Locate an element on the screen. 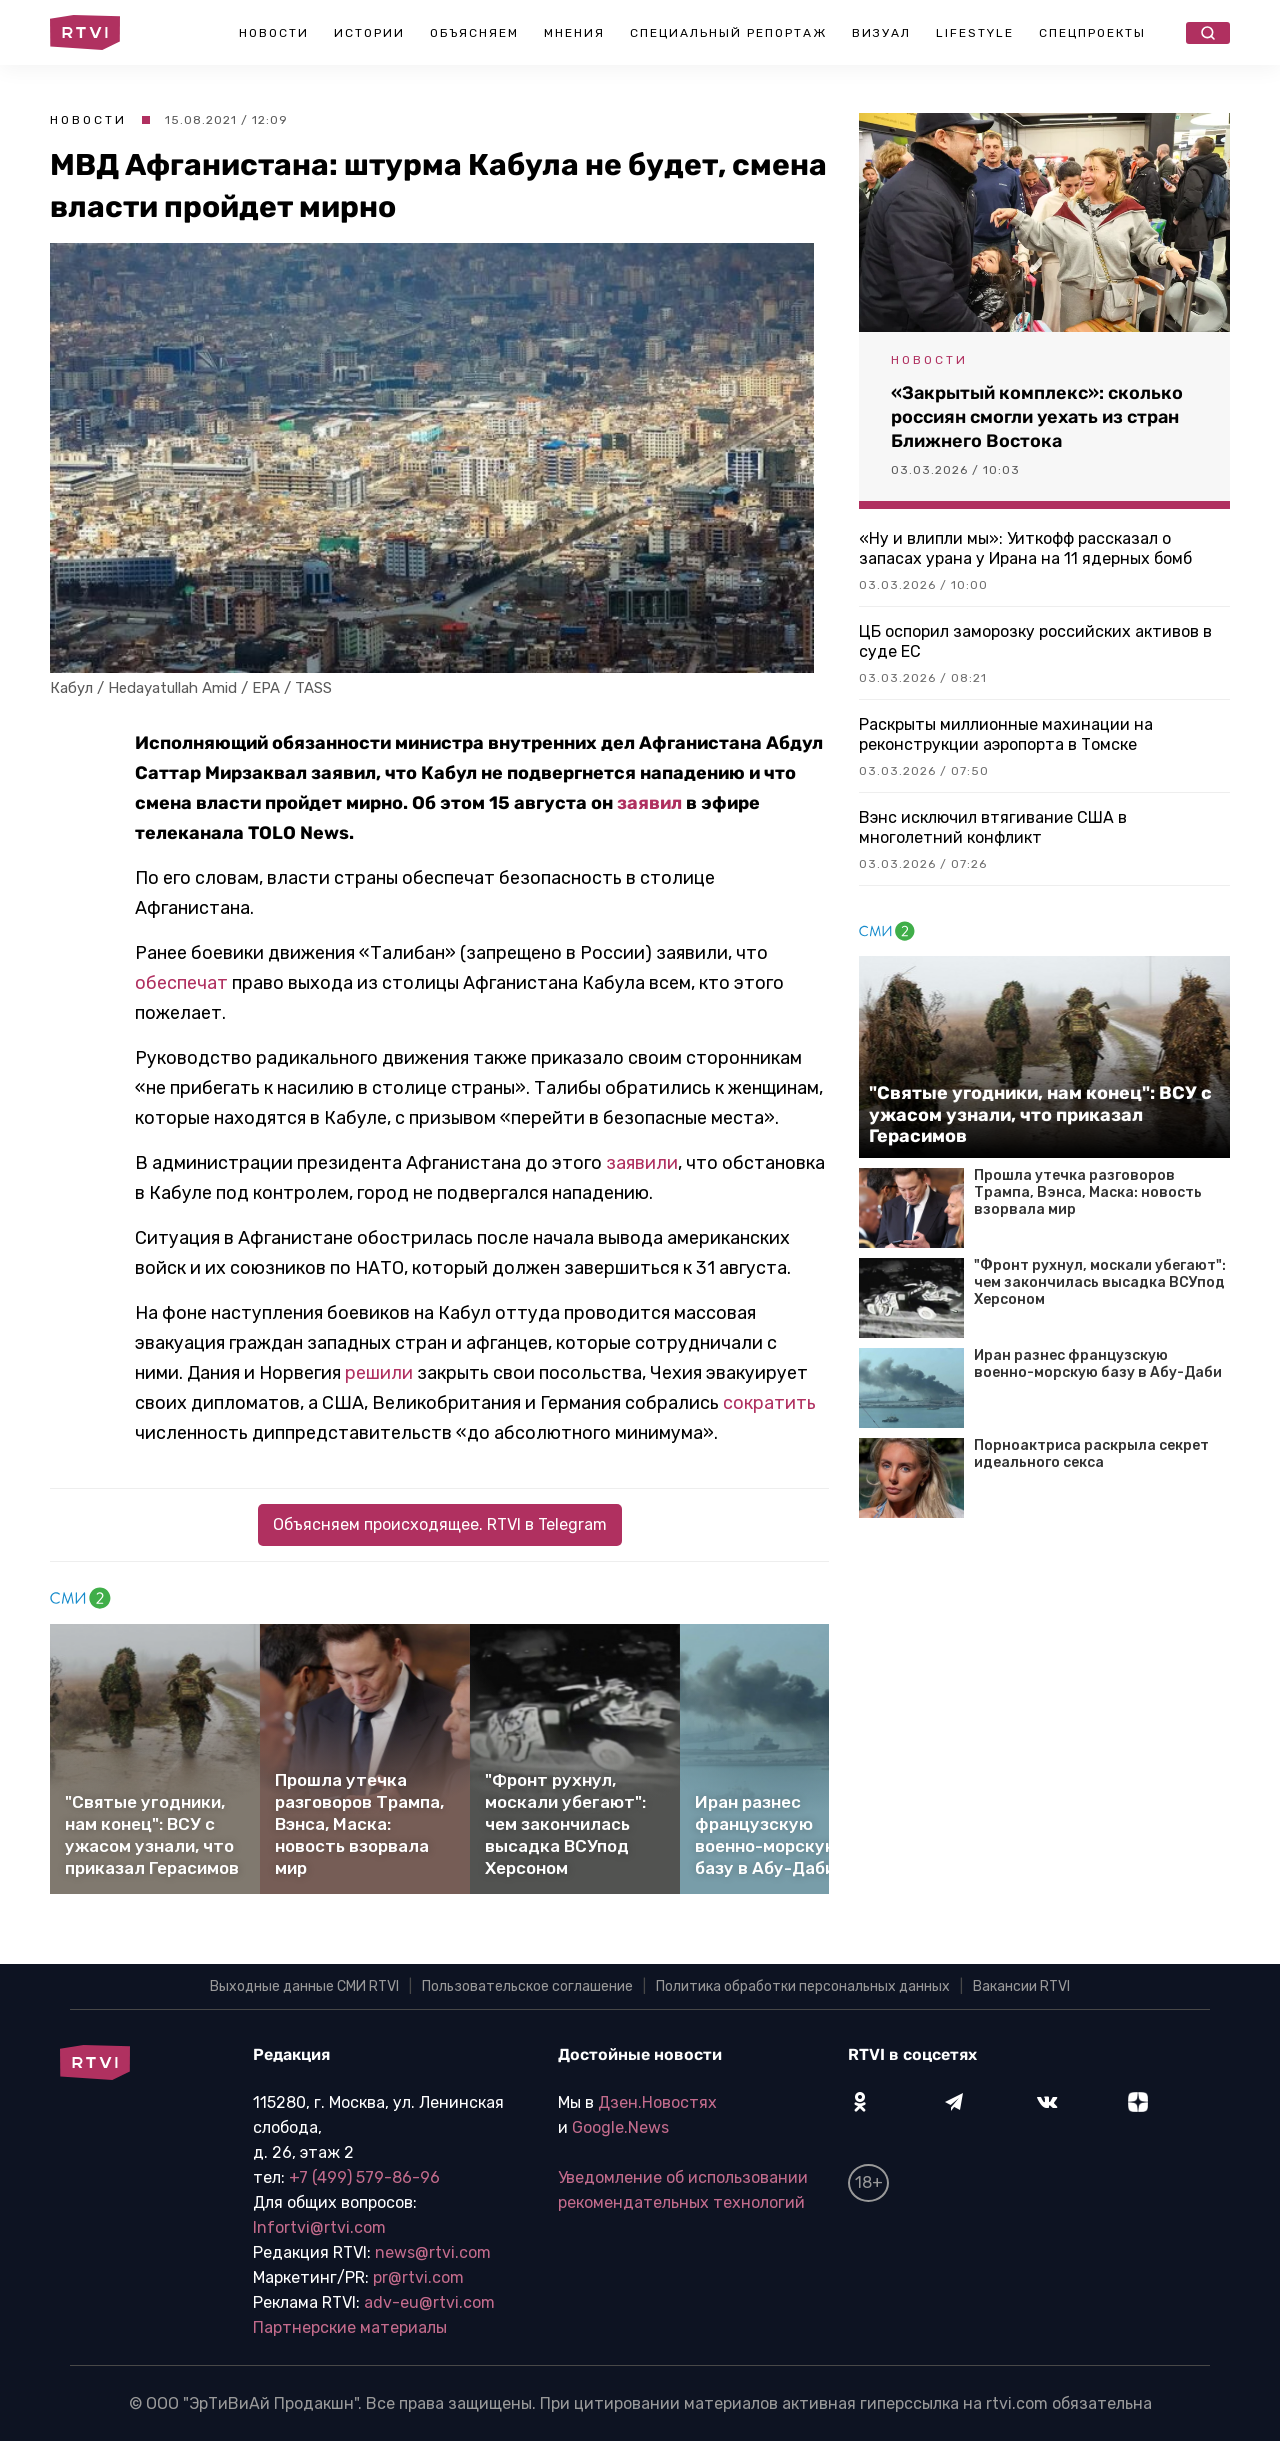 The width and height of the screenshot is (1280, 2441). Политика обработки персональных данных is located at coordinates (803, 1986).